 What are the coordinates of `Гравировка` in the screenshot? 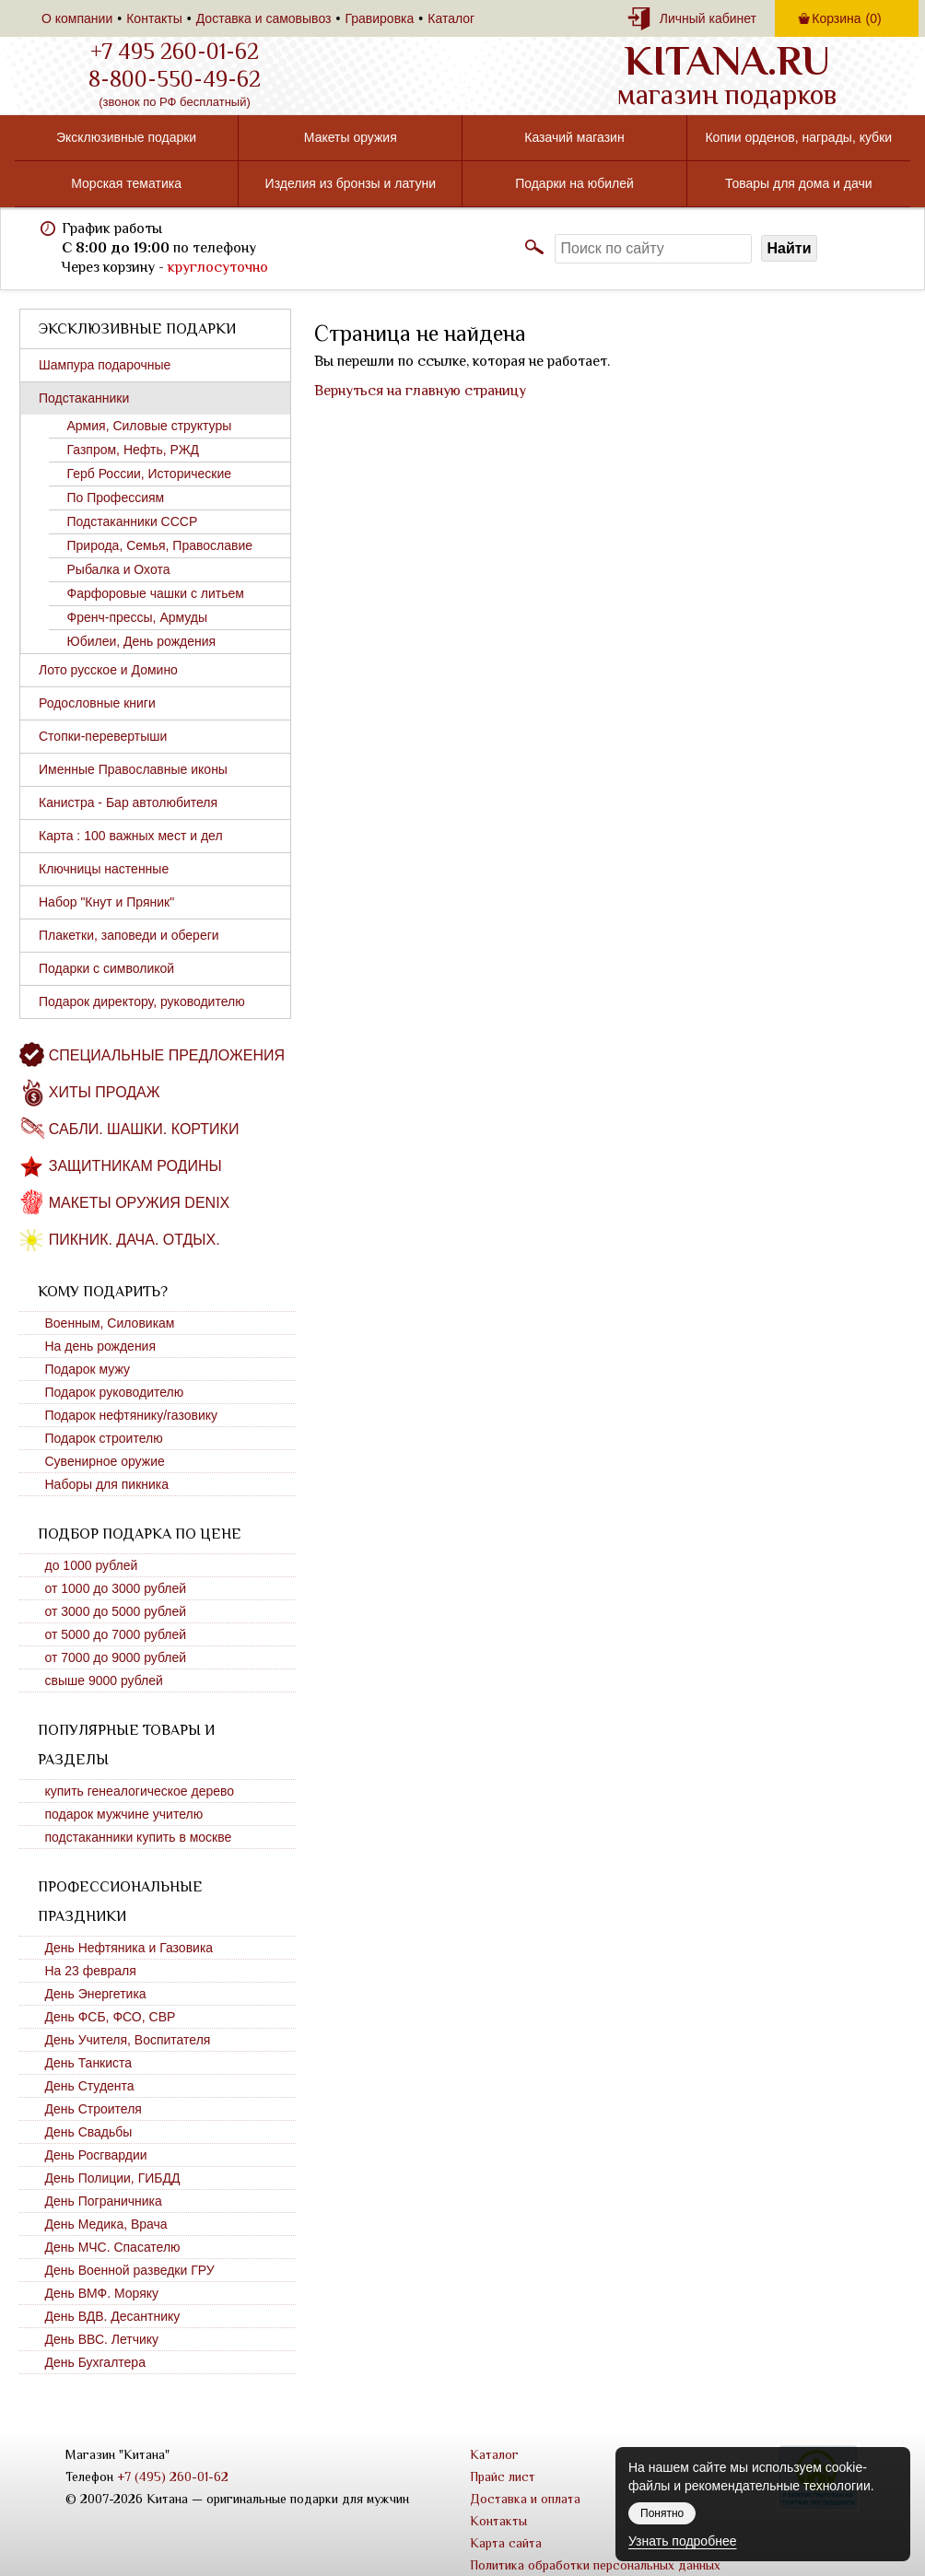 It's located at (379, 18).